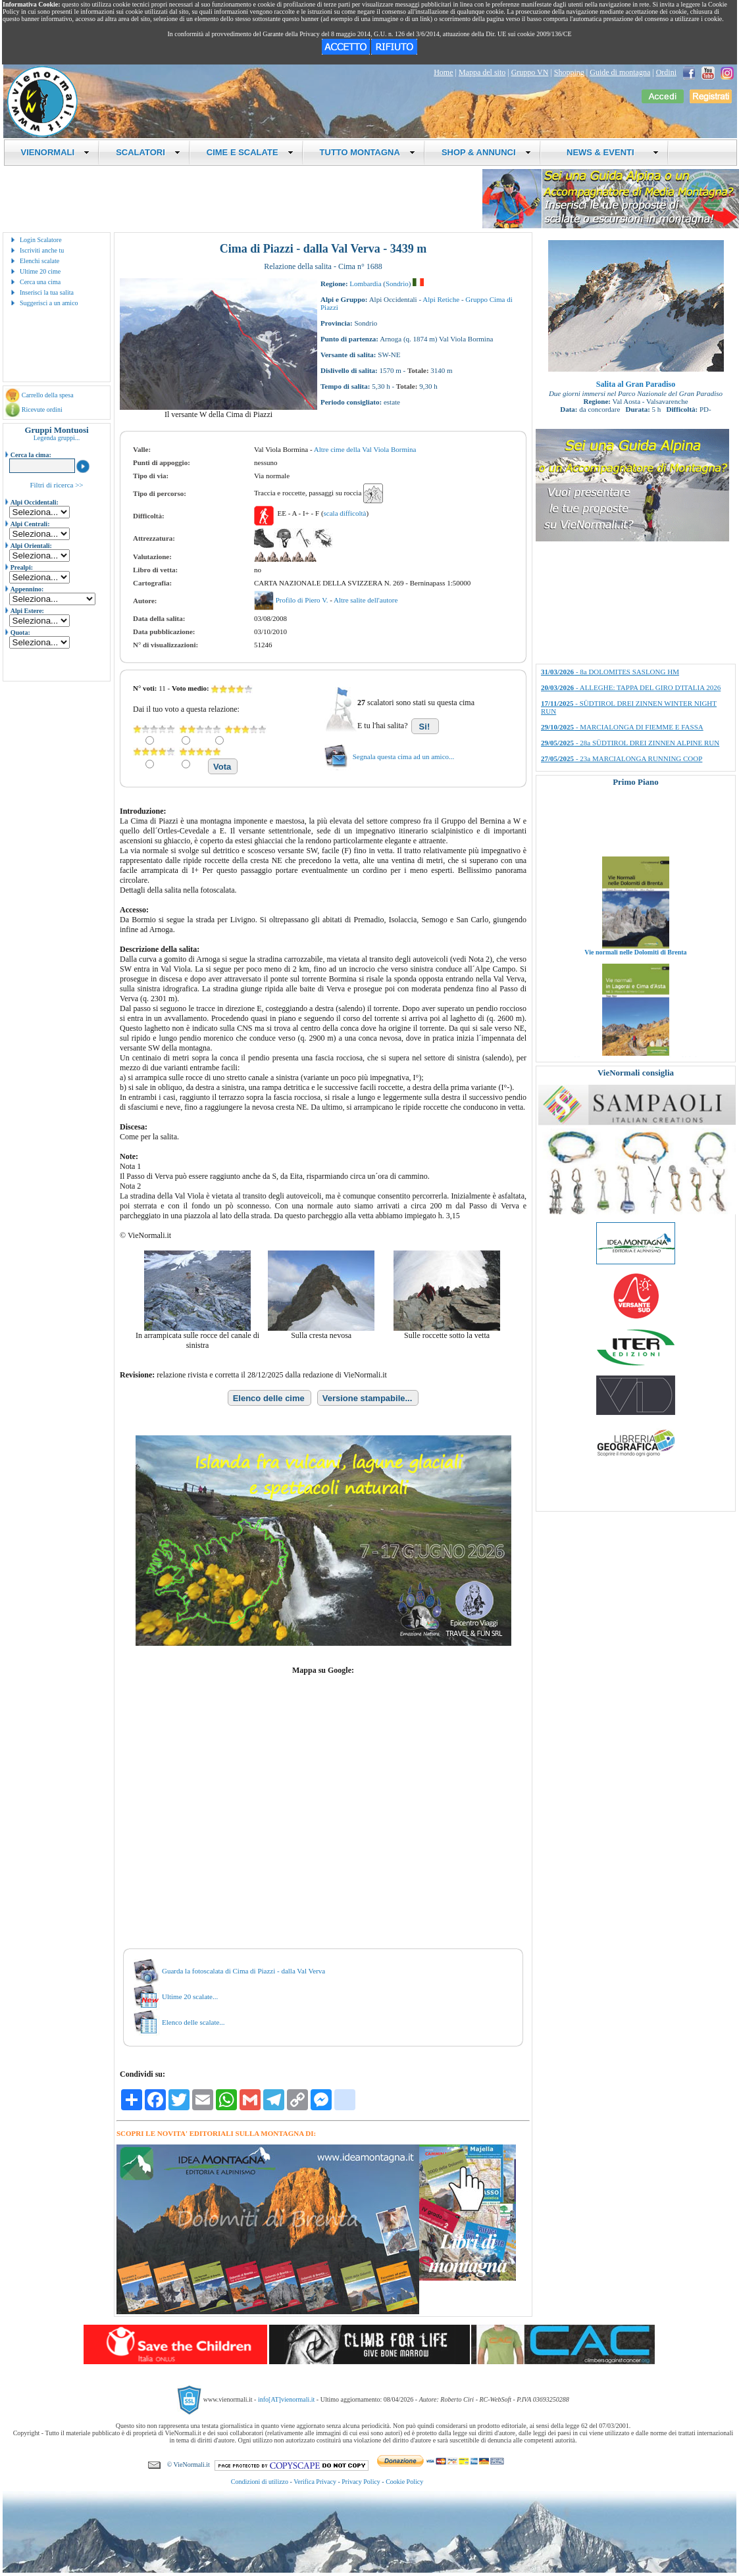 The width and height of the screenshot is (739, 2576). I want to click on - ALLEGHE: TAPPA DEL GIRO D'ITALIA 2026, so click(631, 687).